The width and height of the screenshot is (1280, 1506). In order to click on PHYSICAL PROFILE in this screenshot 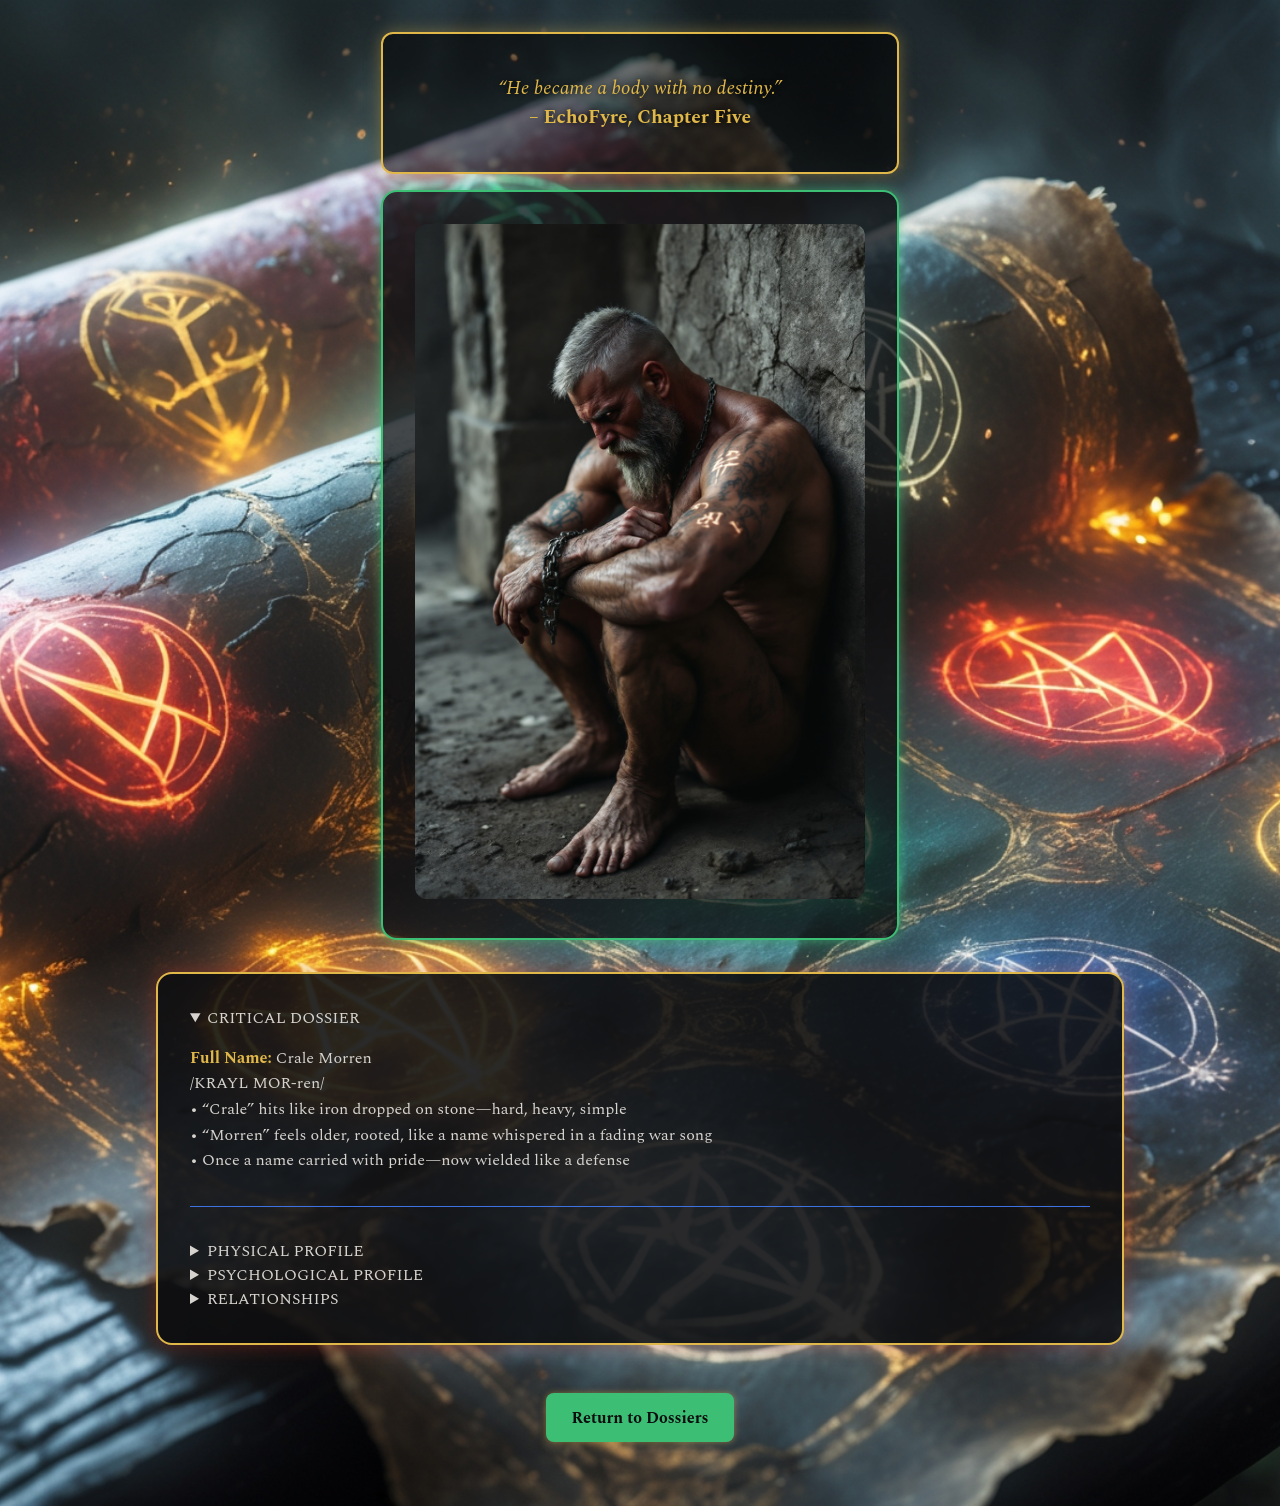, I will do `click(285, 1251)`.